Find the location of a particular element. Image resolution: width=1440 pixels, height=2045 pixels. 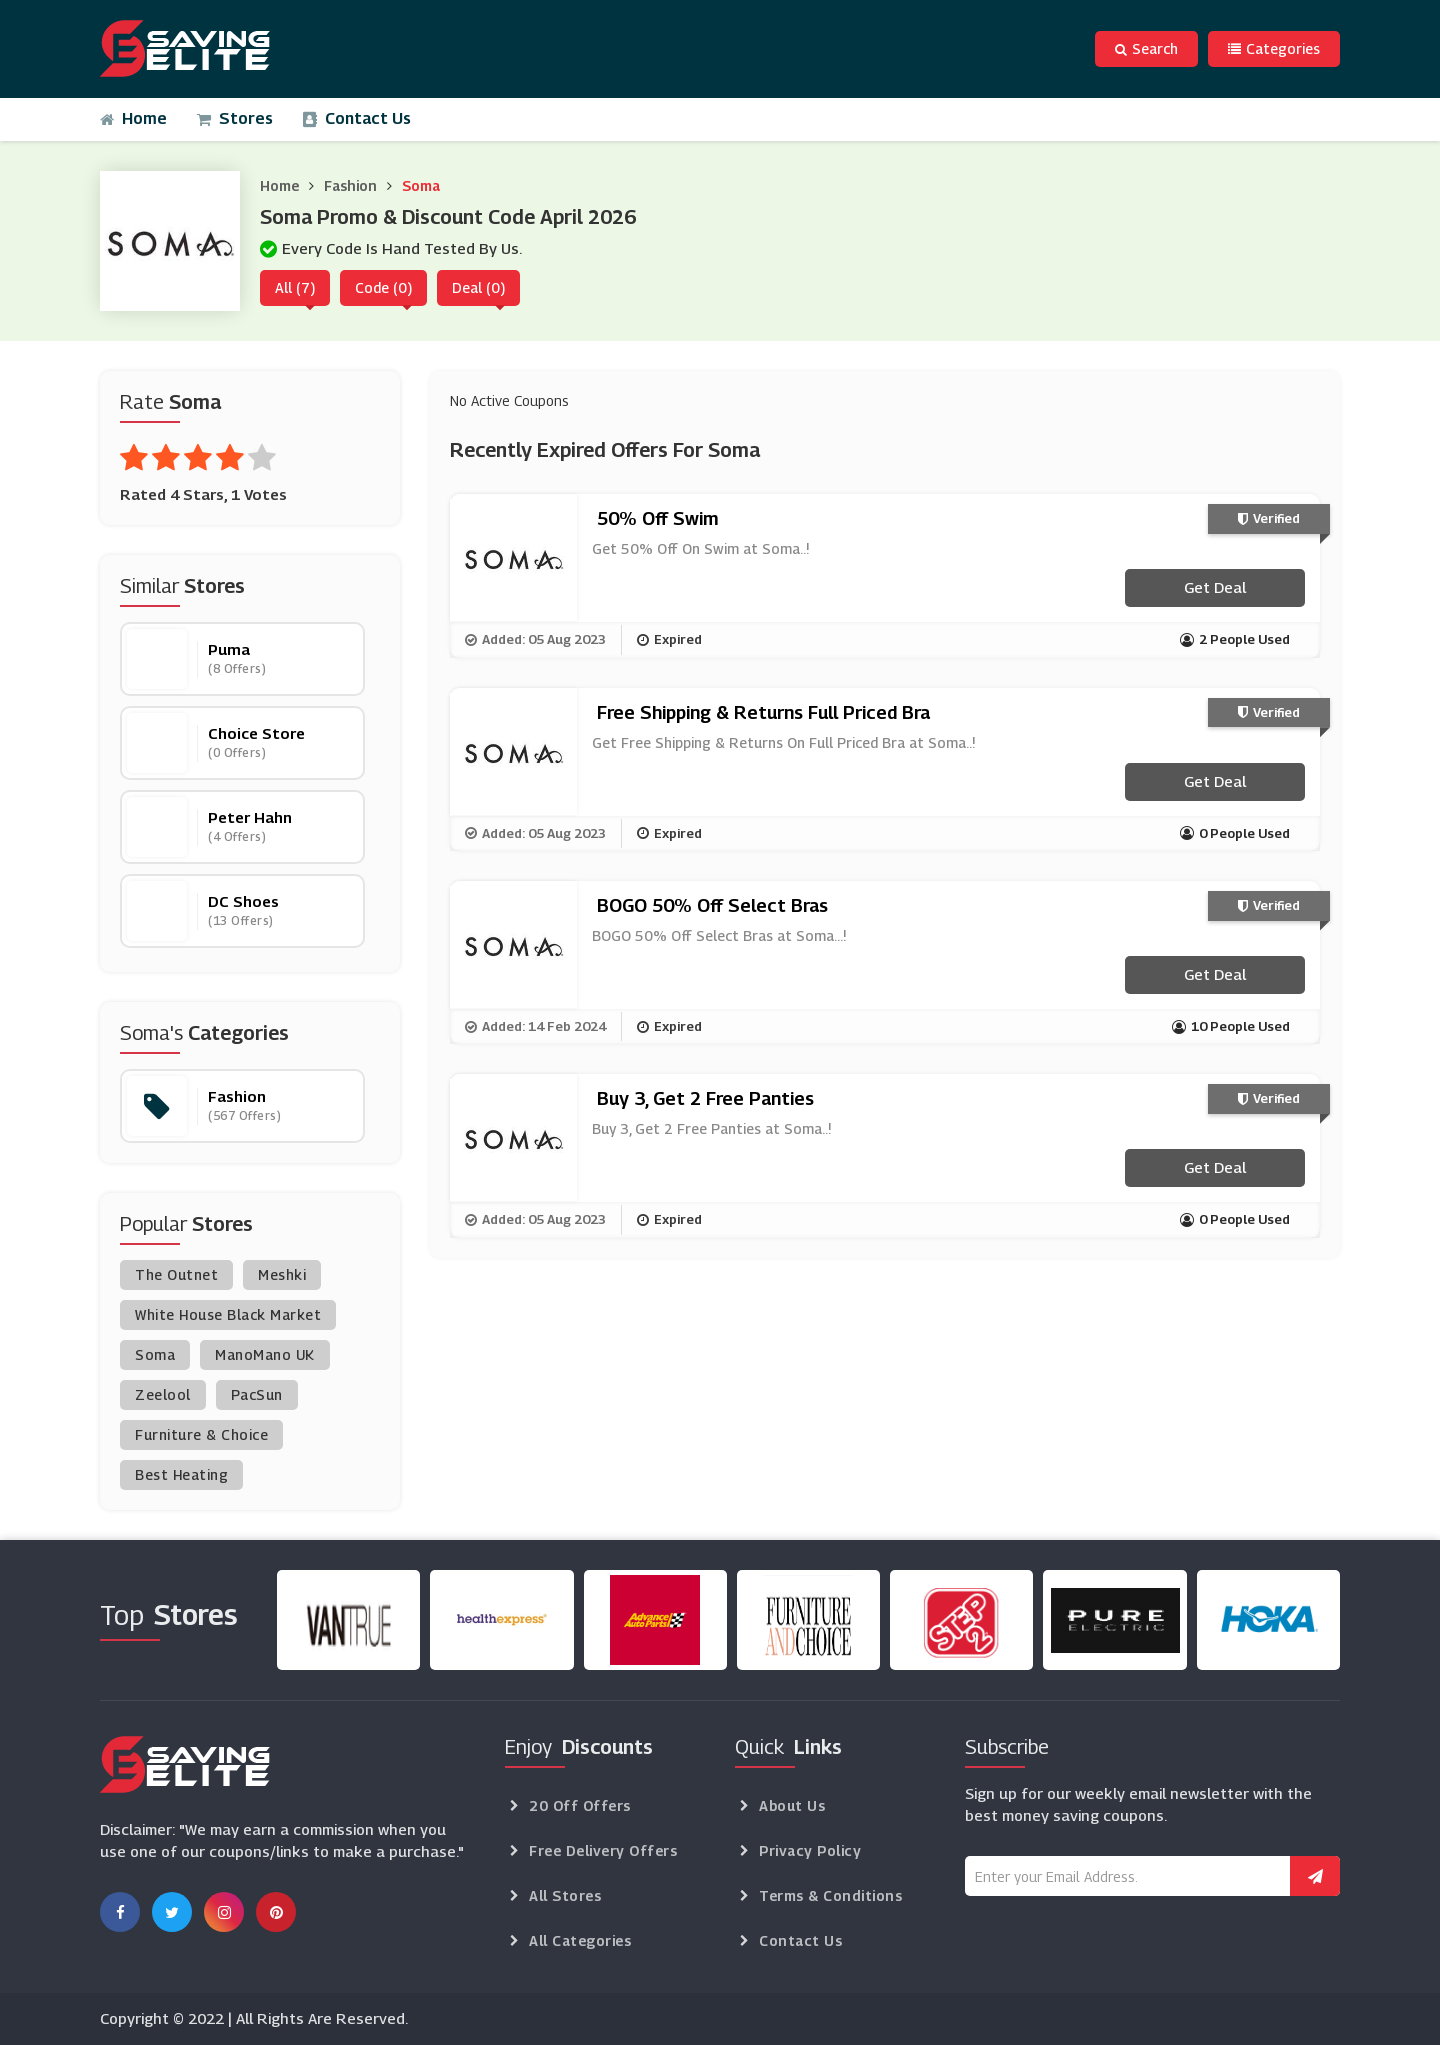

All Categories is located at coordinates (580, 1940).